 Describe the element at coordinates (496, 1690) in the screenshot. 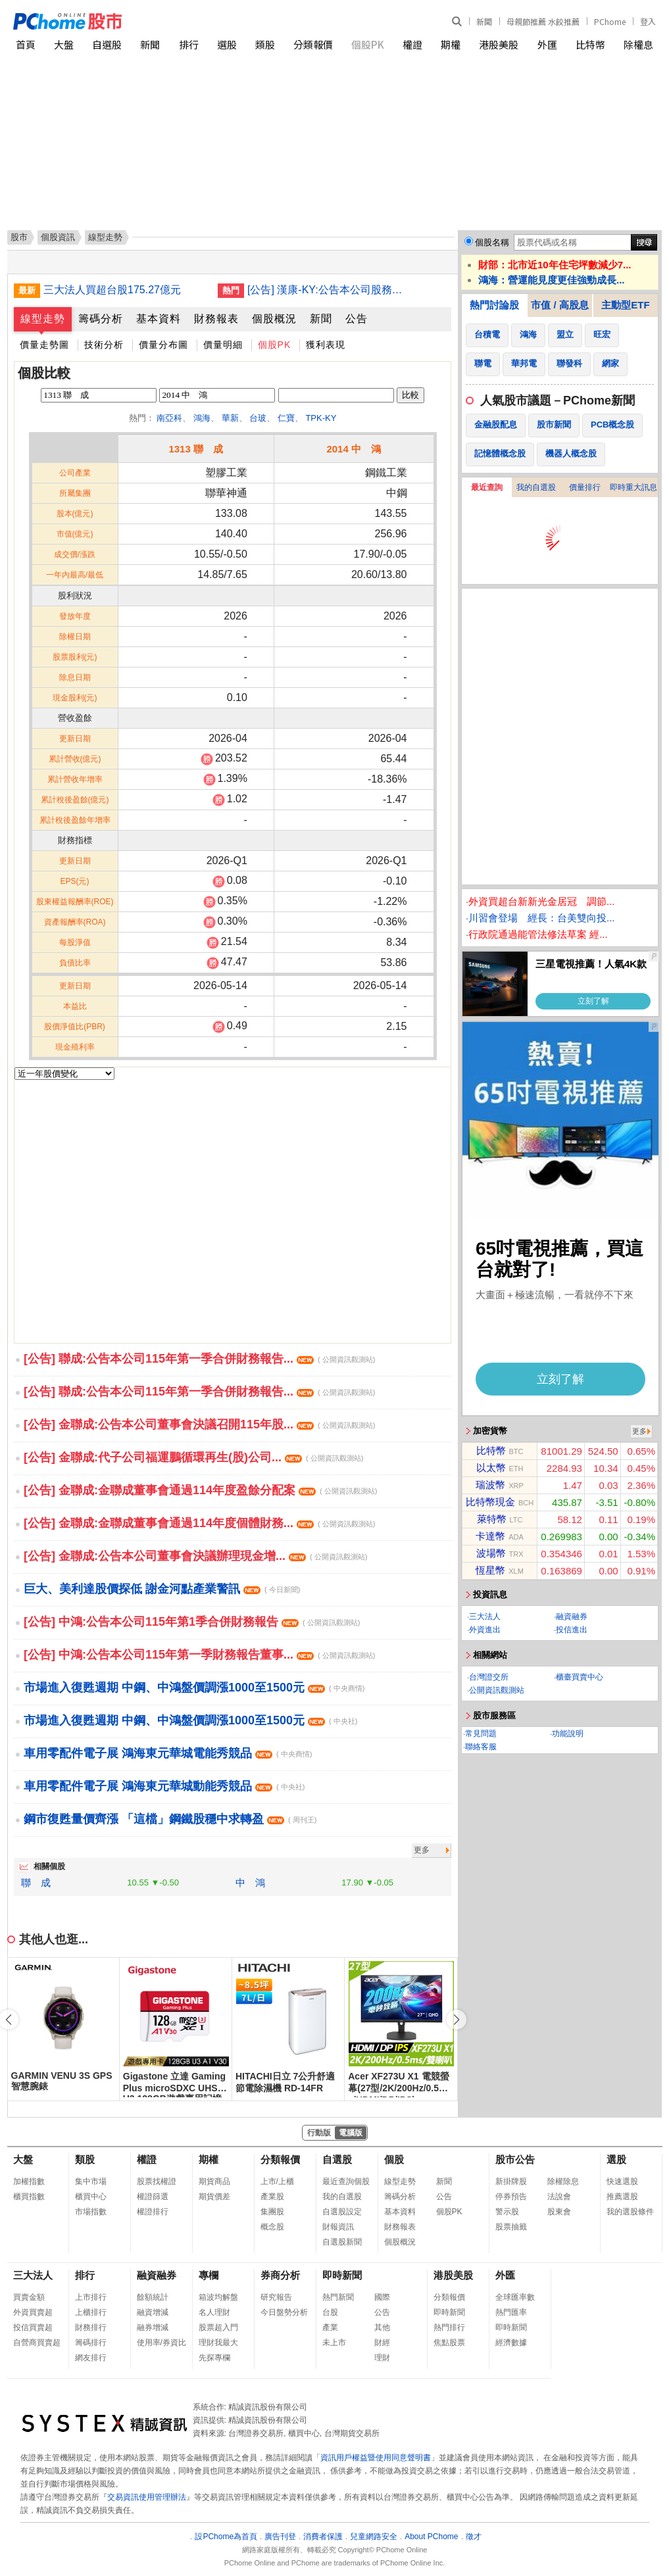

I see `公開資訊觀測站` at that location.